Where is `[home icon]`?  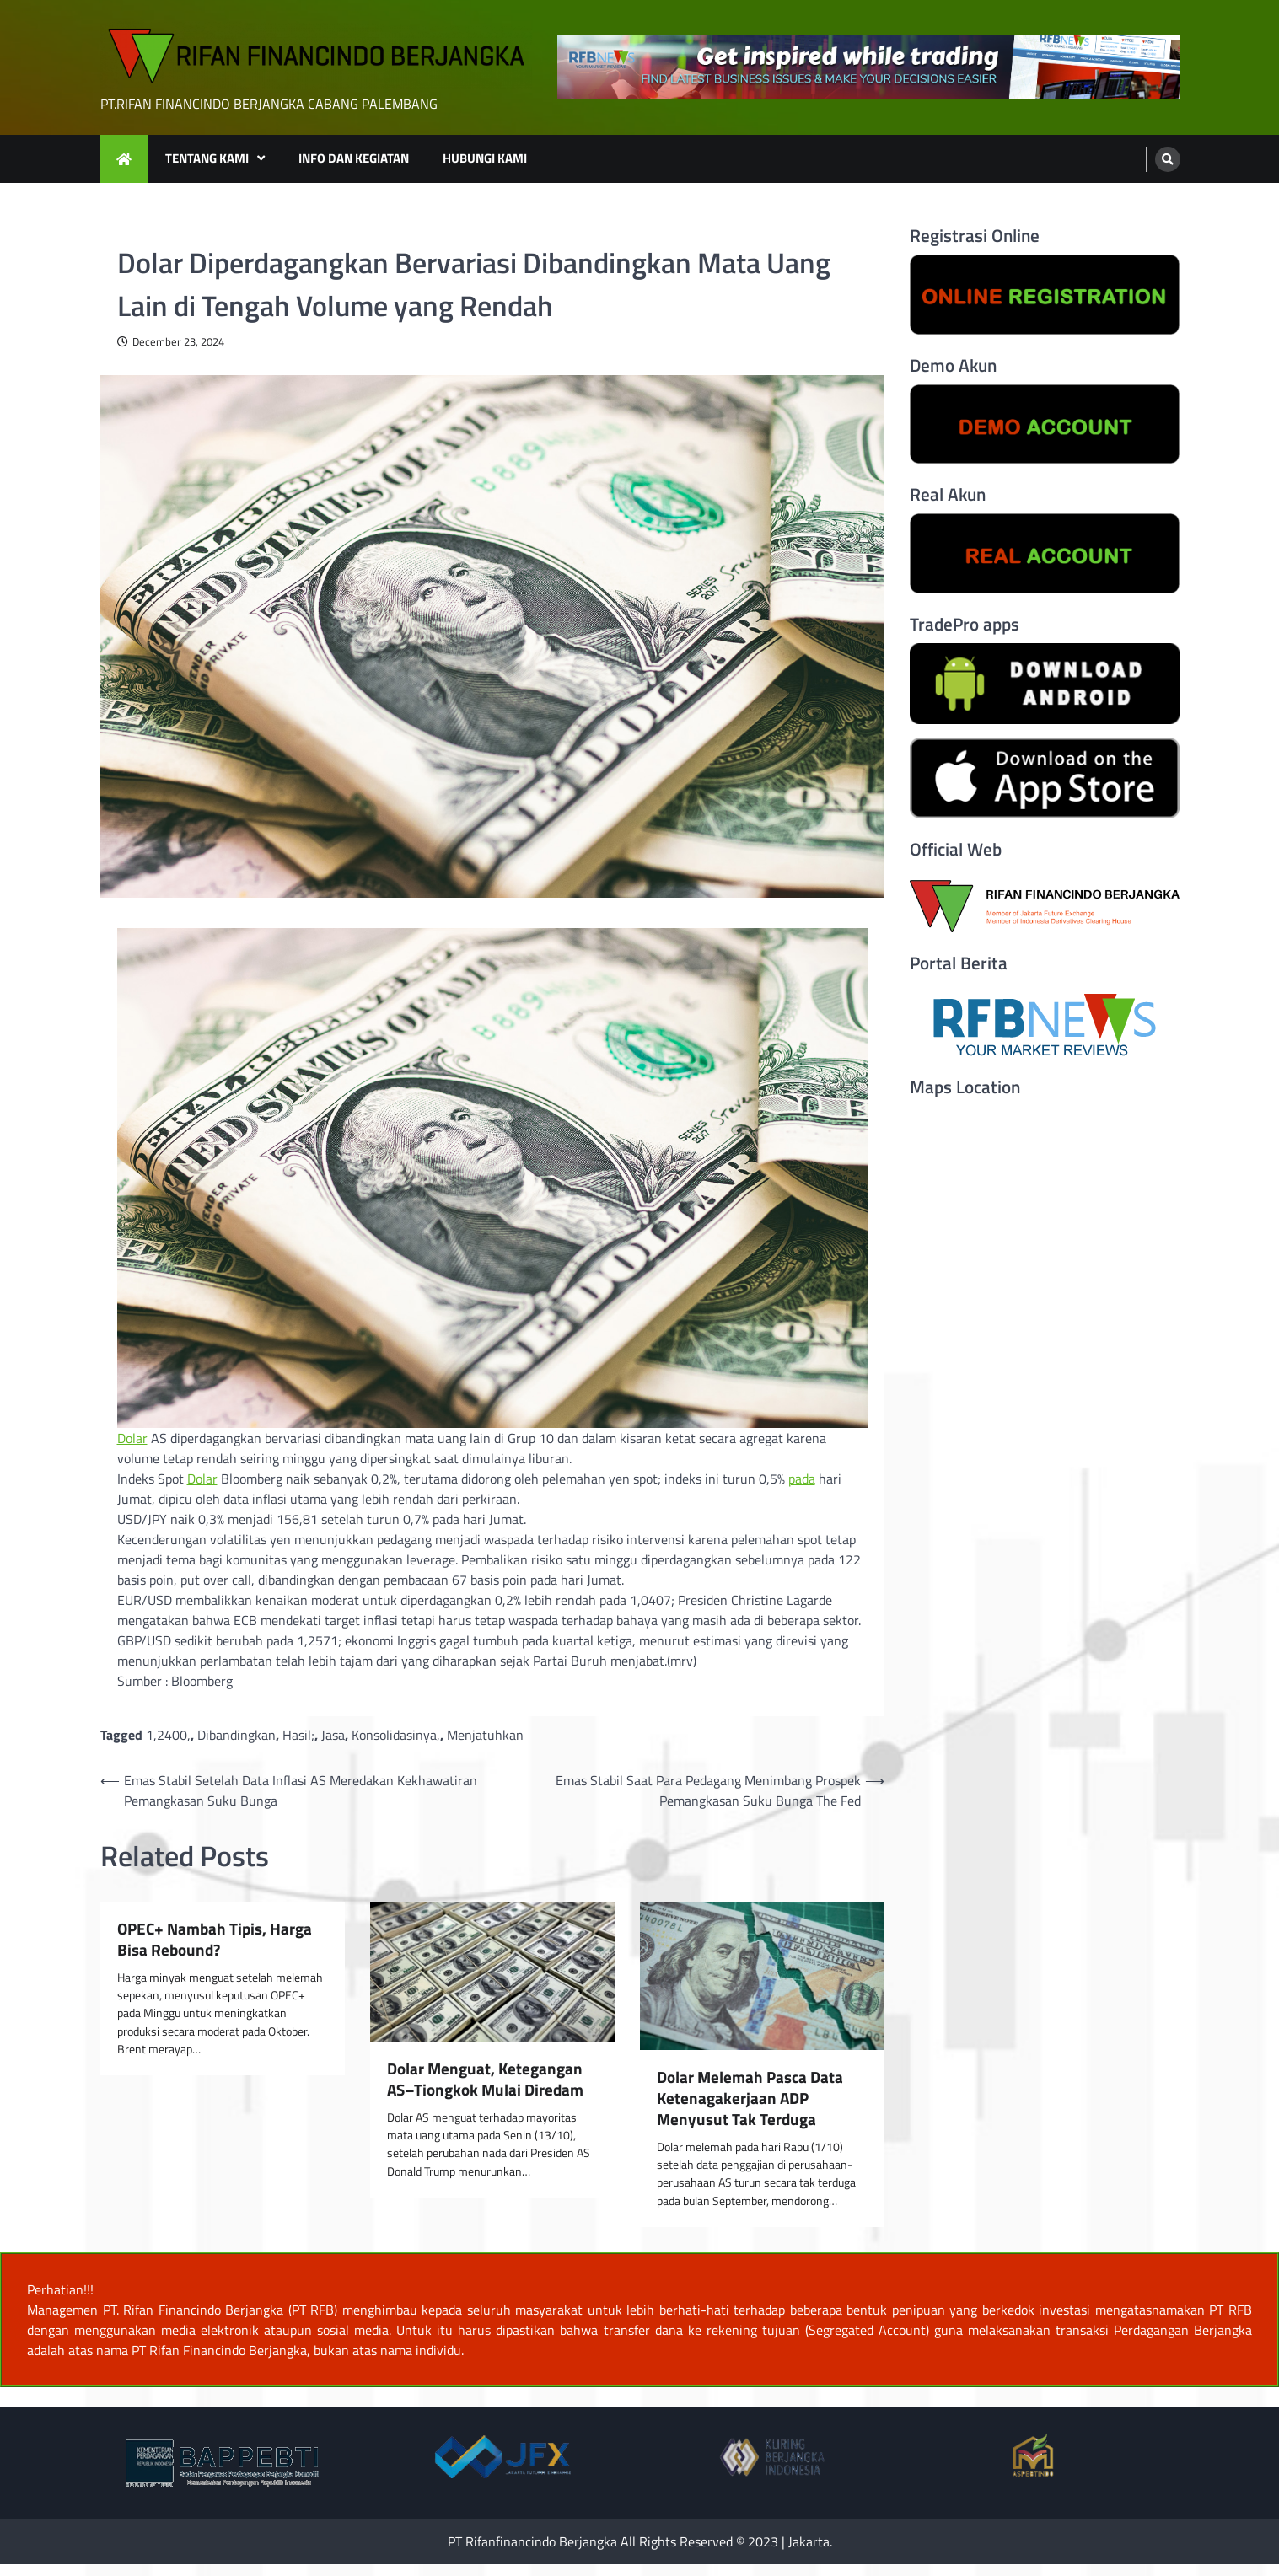 [home icon] is located at coordinates (124, 159).